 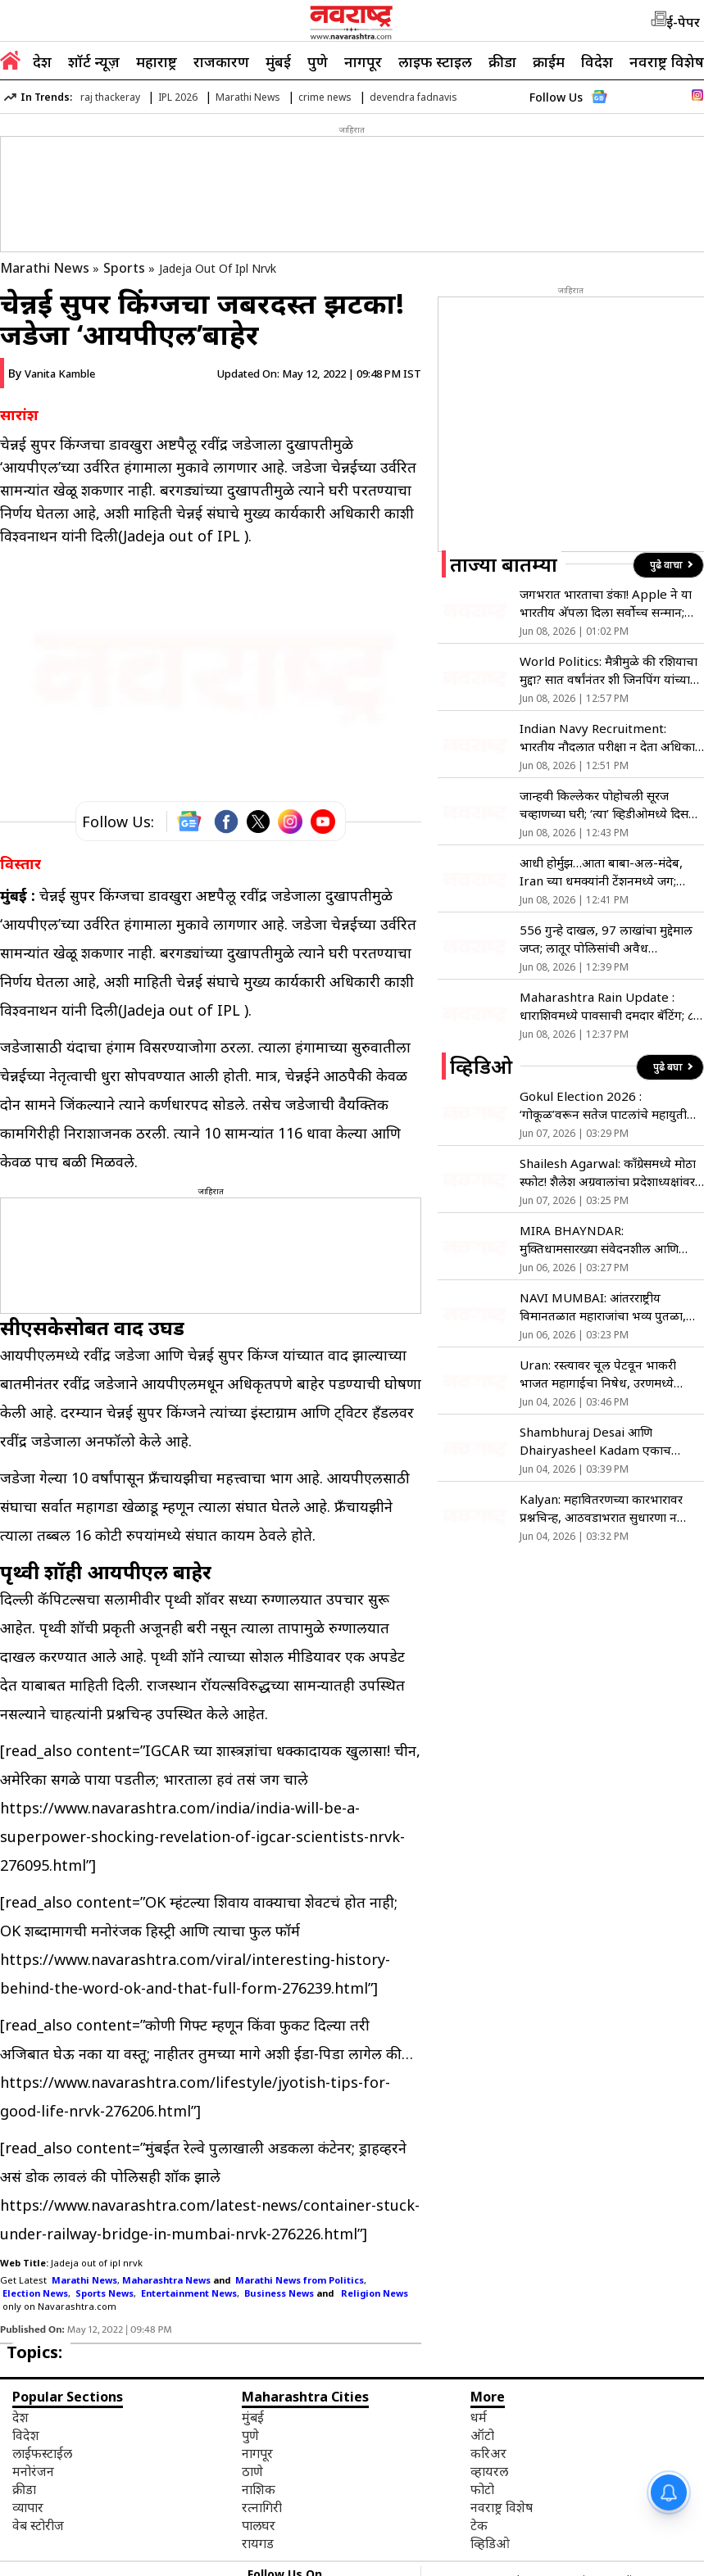 What do you see at coordinates (110, 97) in the screenshot?
I see `raj thackeray` at bounding box center [110, 97].